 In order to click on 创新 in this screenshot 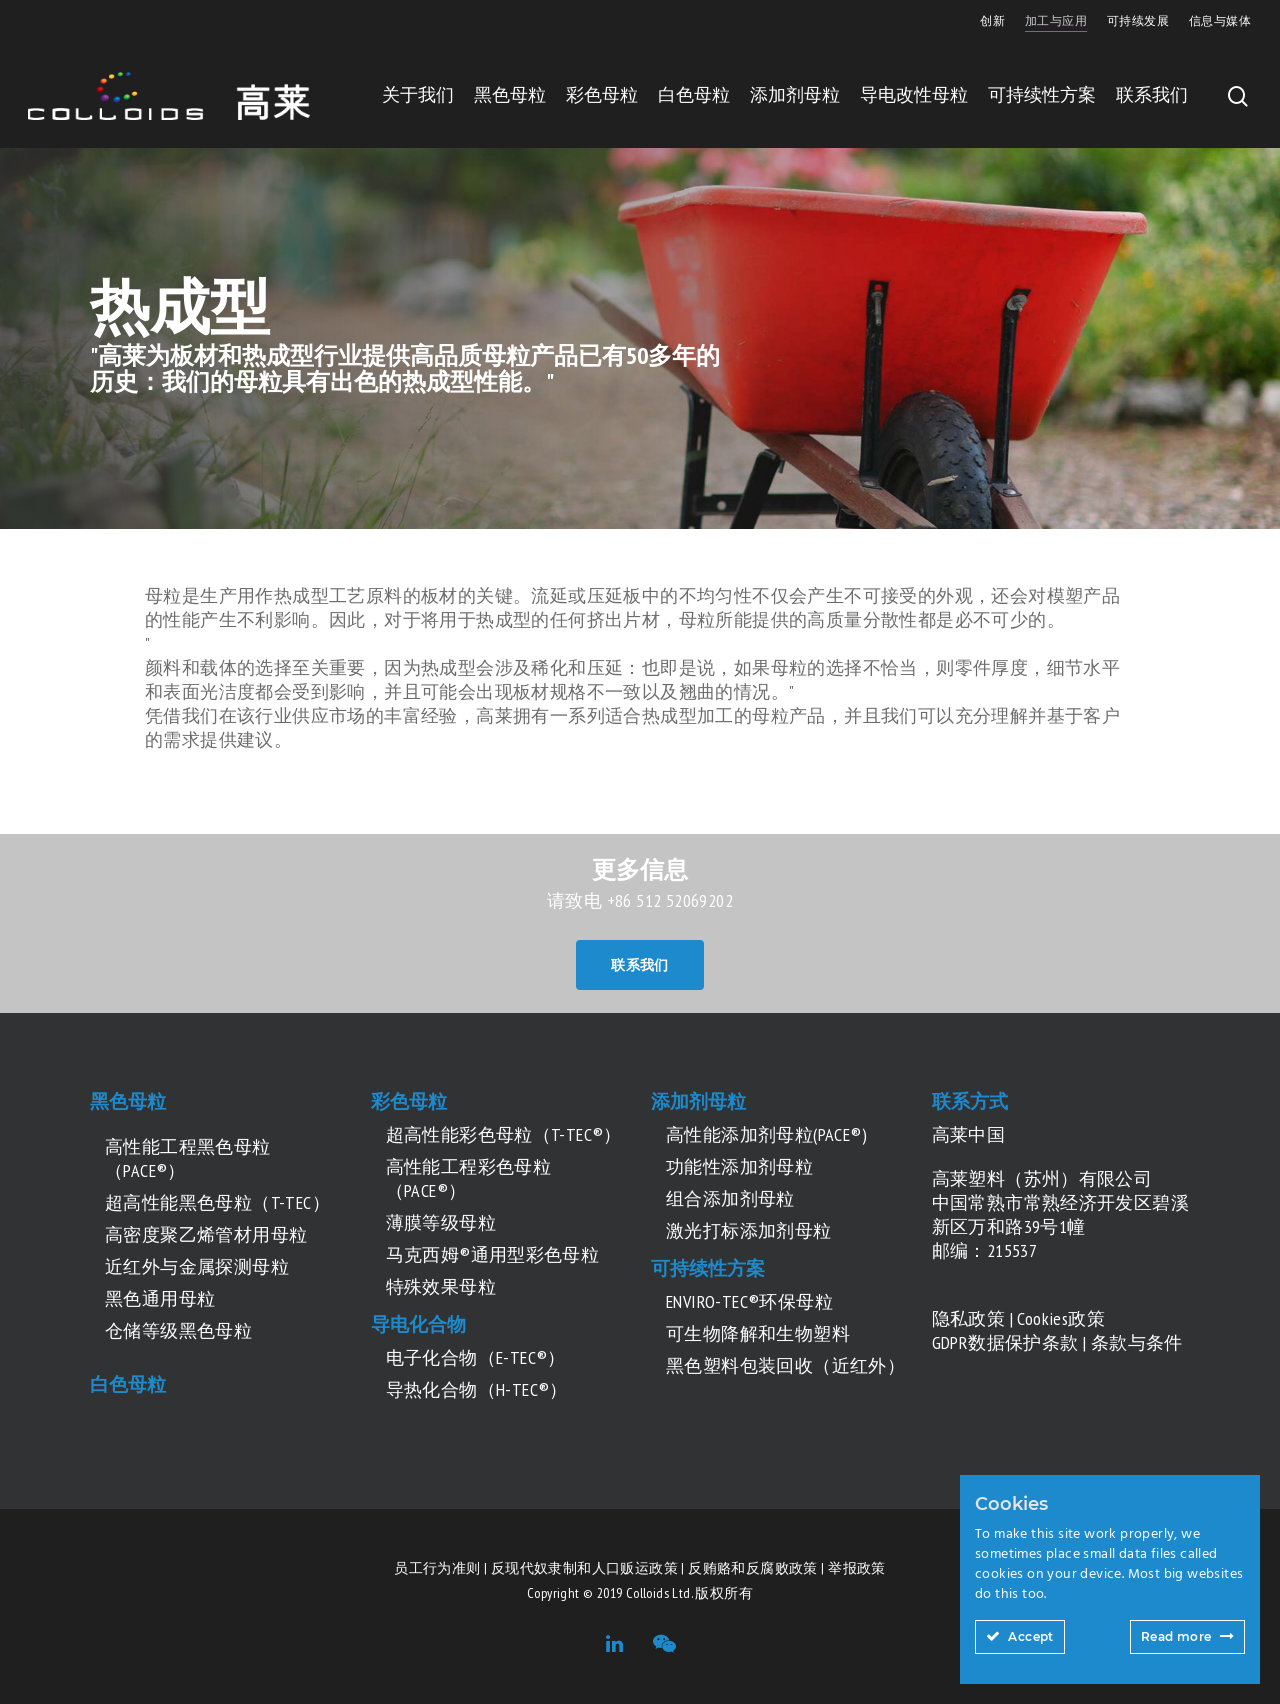, I will do `click(992, 20)`.